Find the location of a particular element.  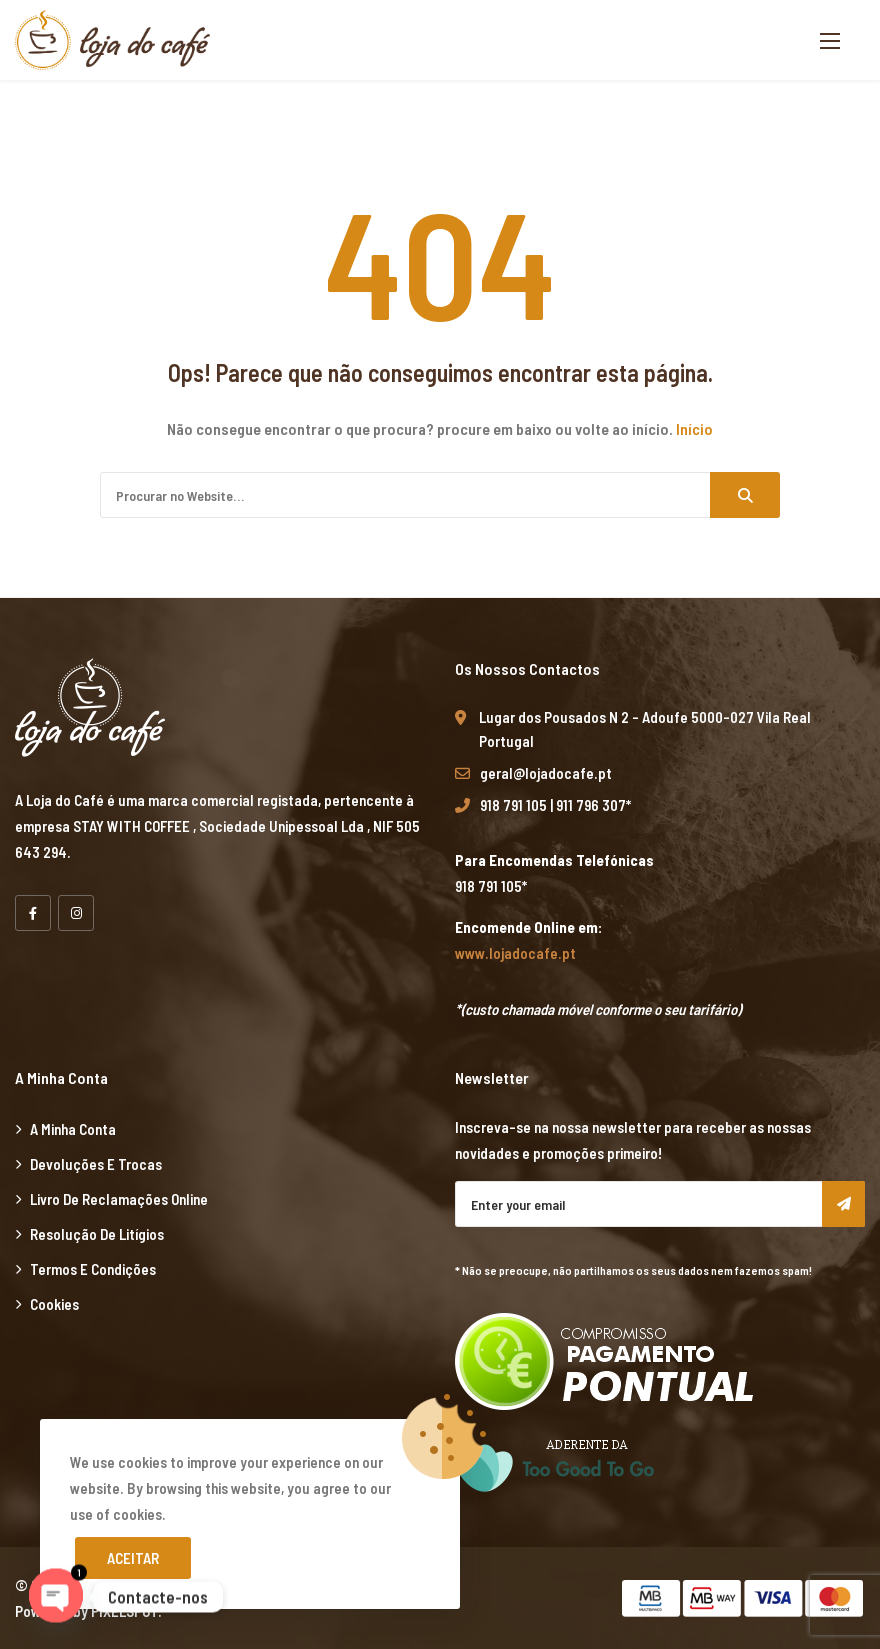

Início is located at coordinates (694, 428).